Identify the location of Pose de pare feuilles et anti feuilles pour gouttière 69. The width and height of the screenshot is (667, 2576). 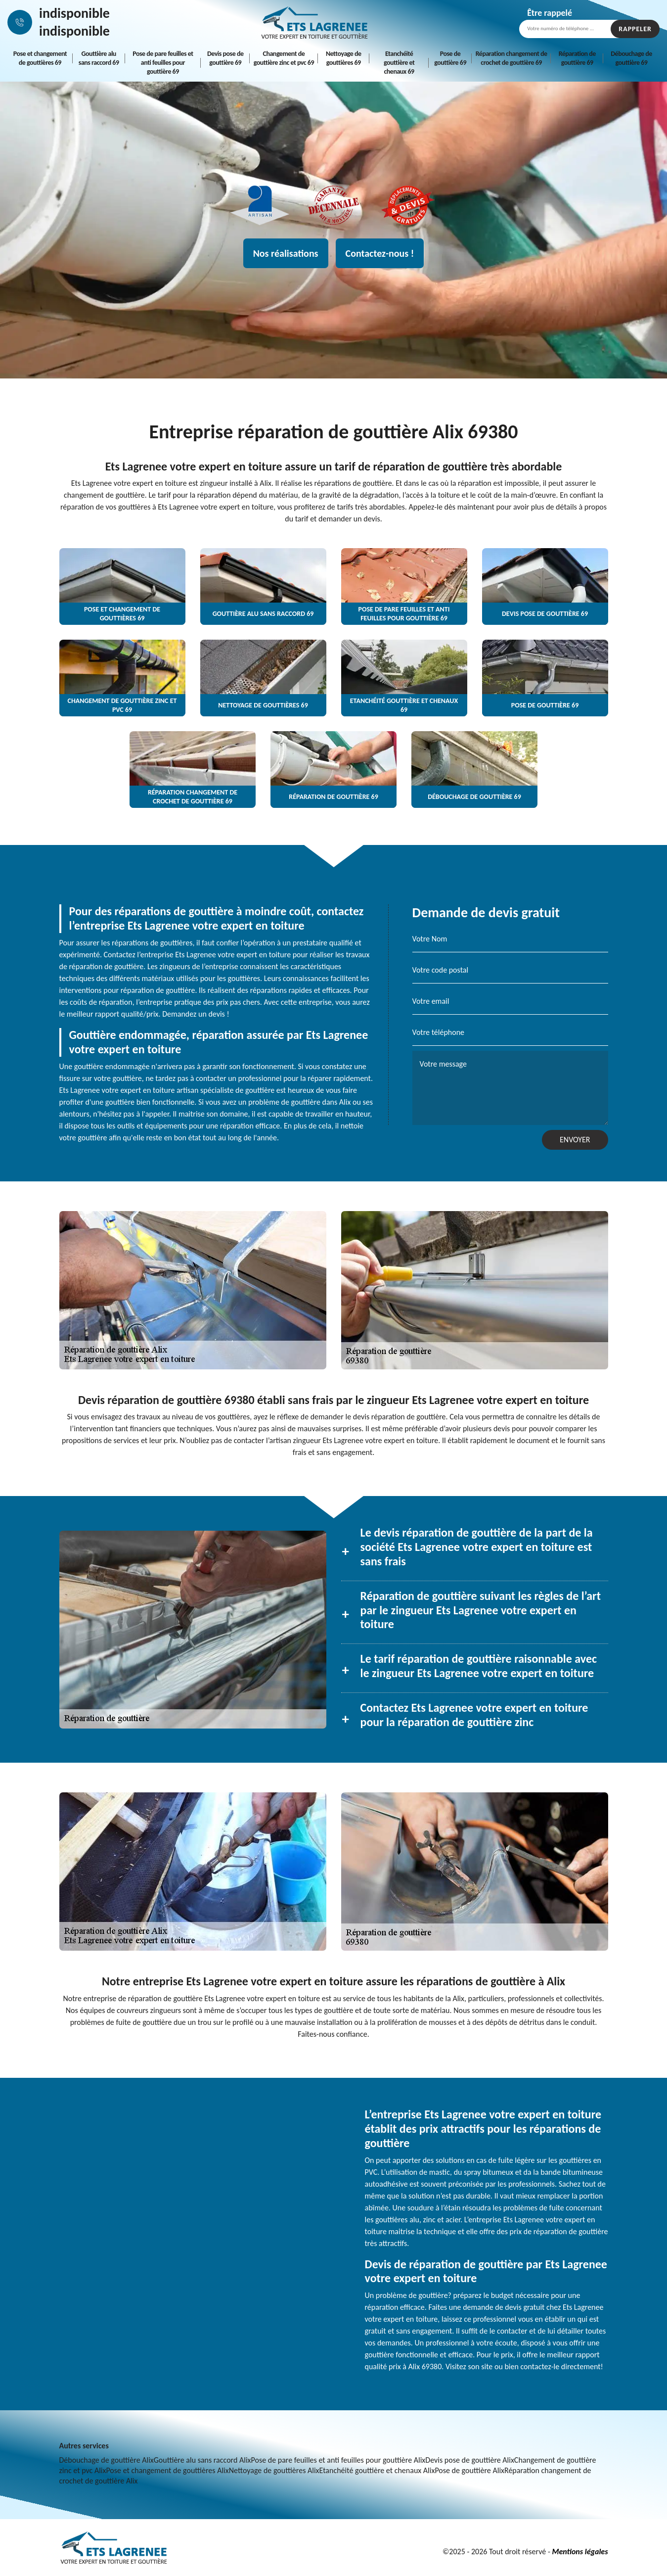
(163, 62).